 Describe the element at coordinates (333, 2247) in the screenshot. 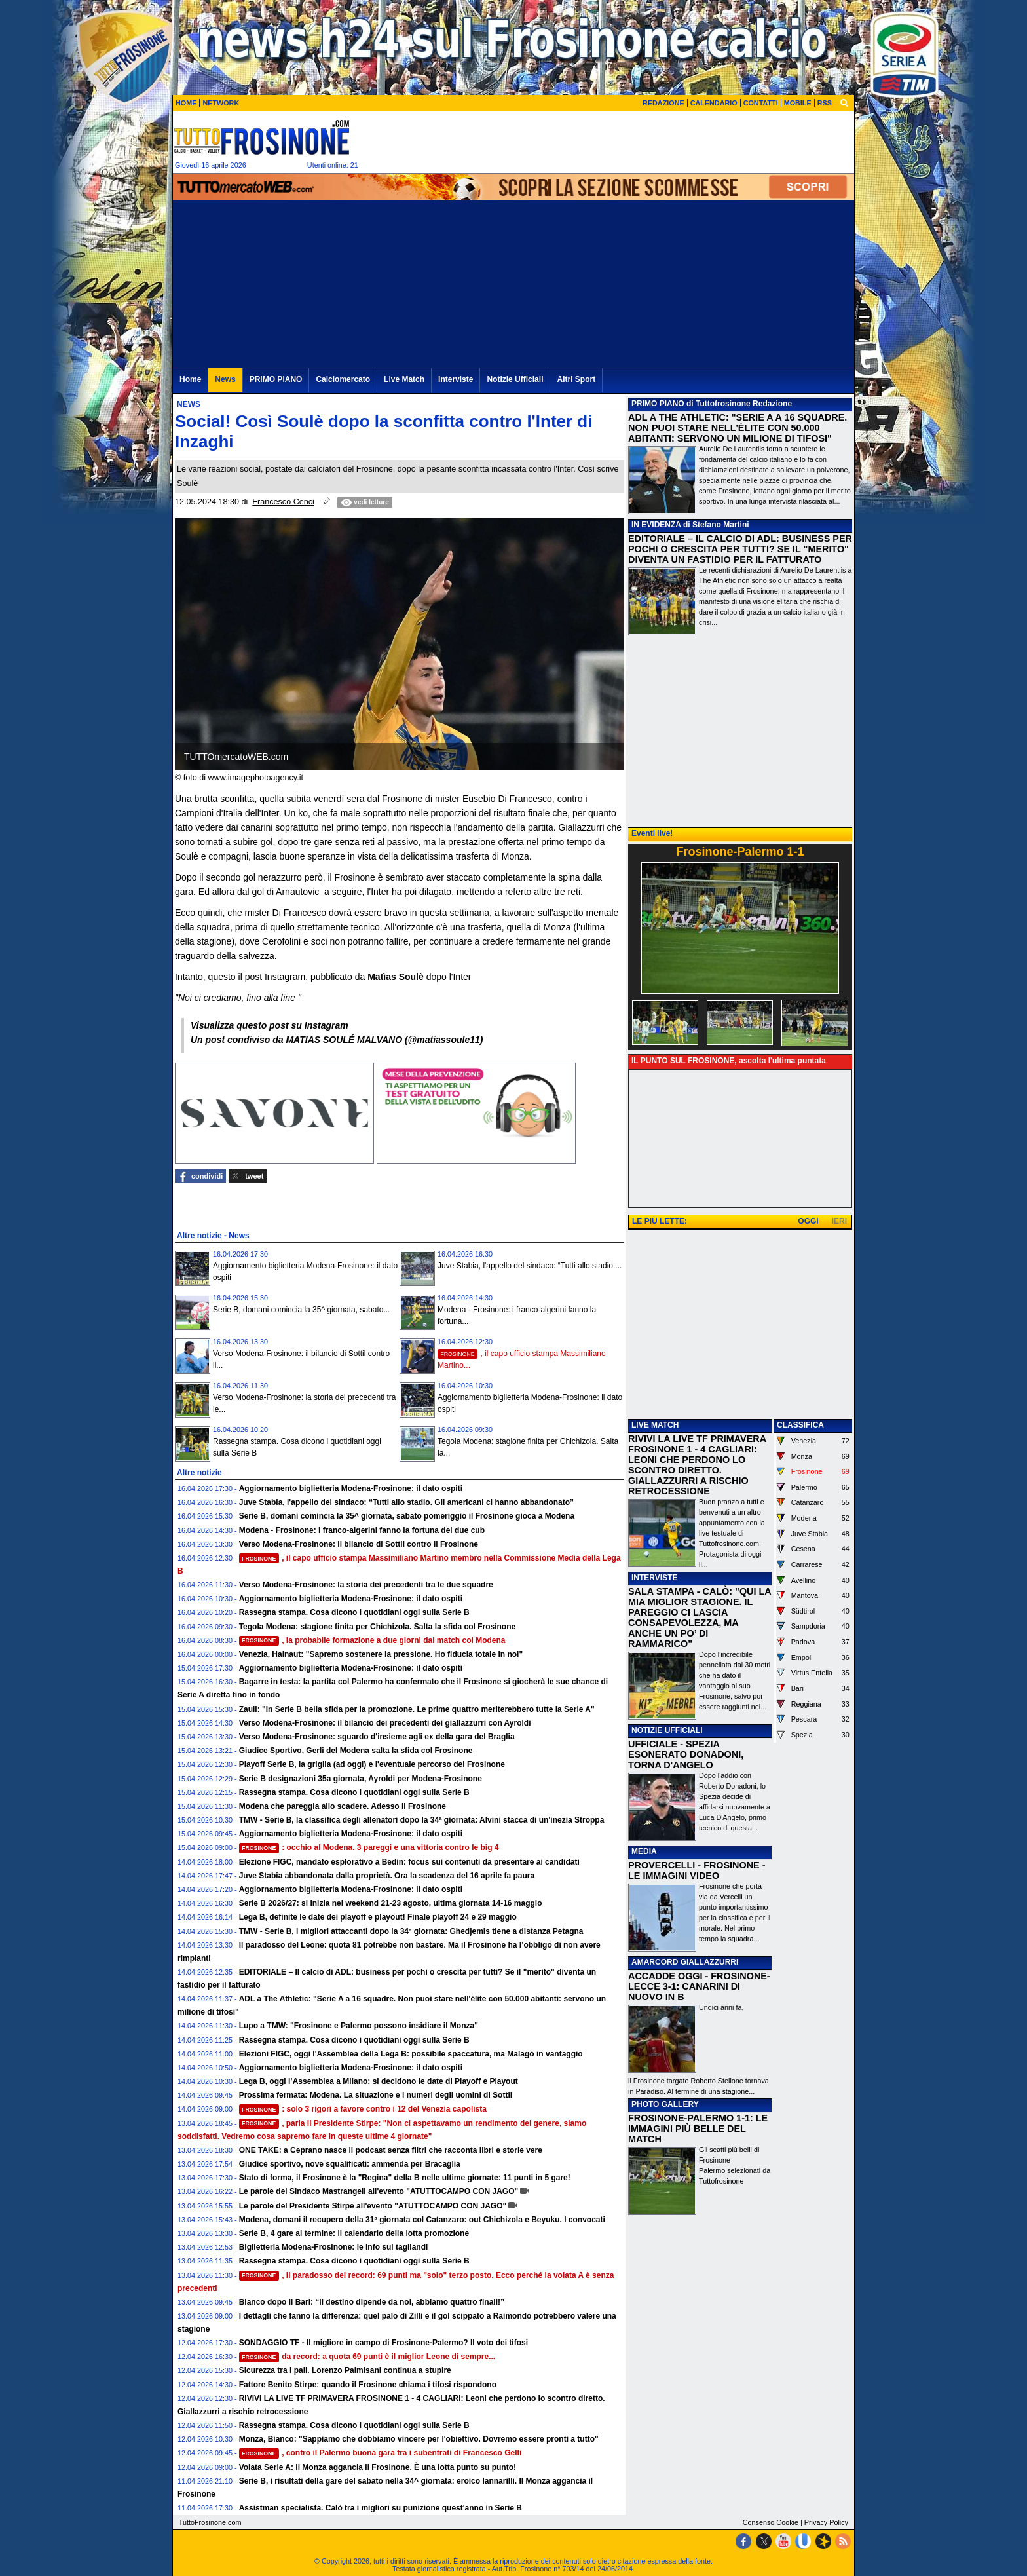

I see `Biglietteria Modena-Frosinone: le info sui tagliandi` at that location.